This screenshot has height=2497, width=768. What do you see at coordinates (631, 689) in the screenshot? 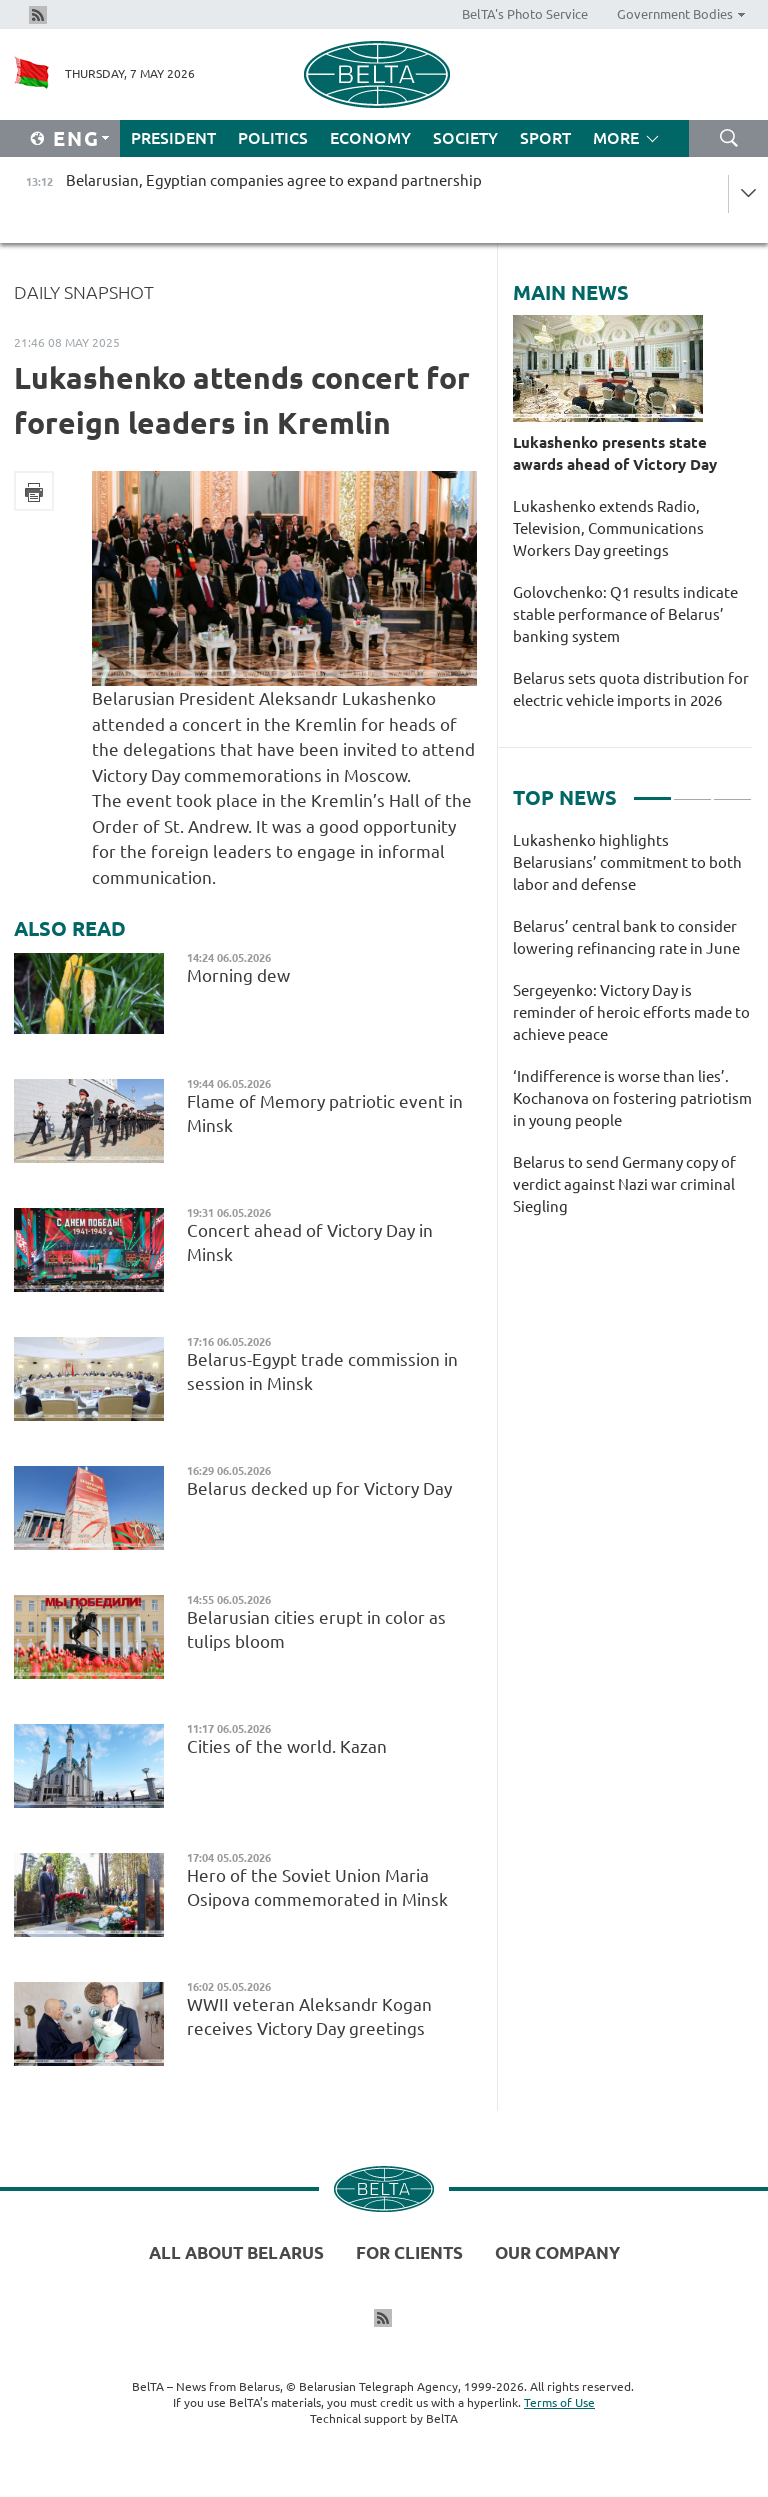
I see `Belarus sets quota distribution for electric vehicle imports in 2026` at bounding box center [631, 689].